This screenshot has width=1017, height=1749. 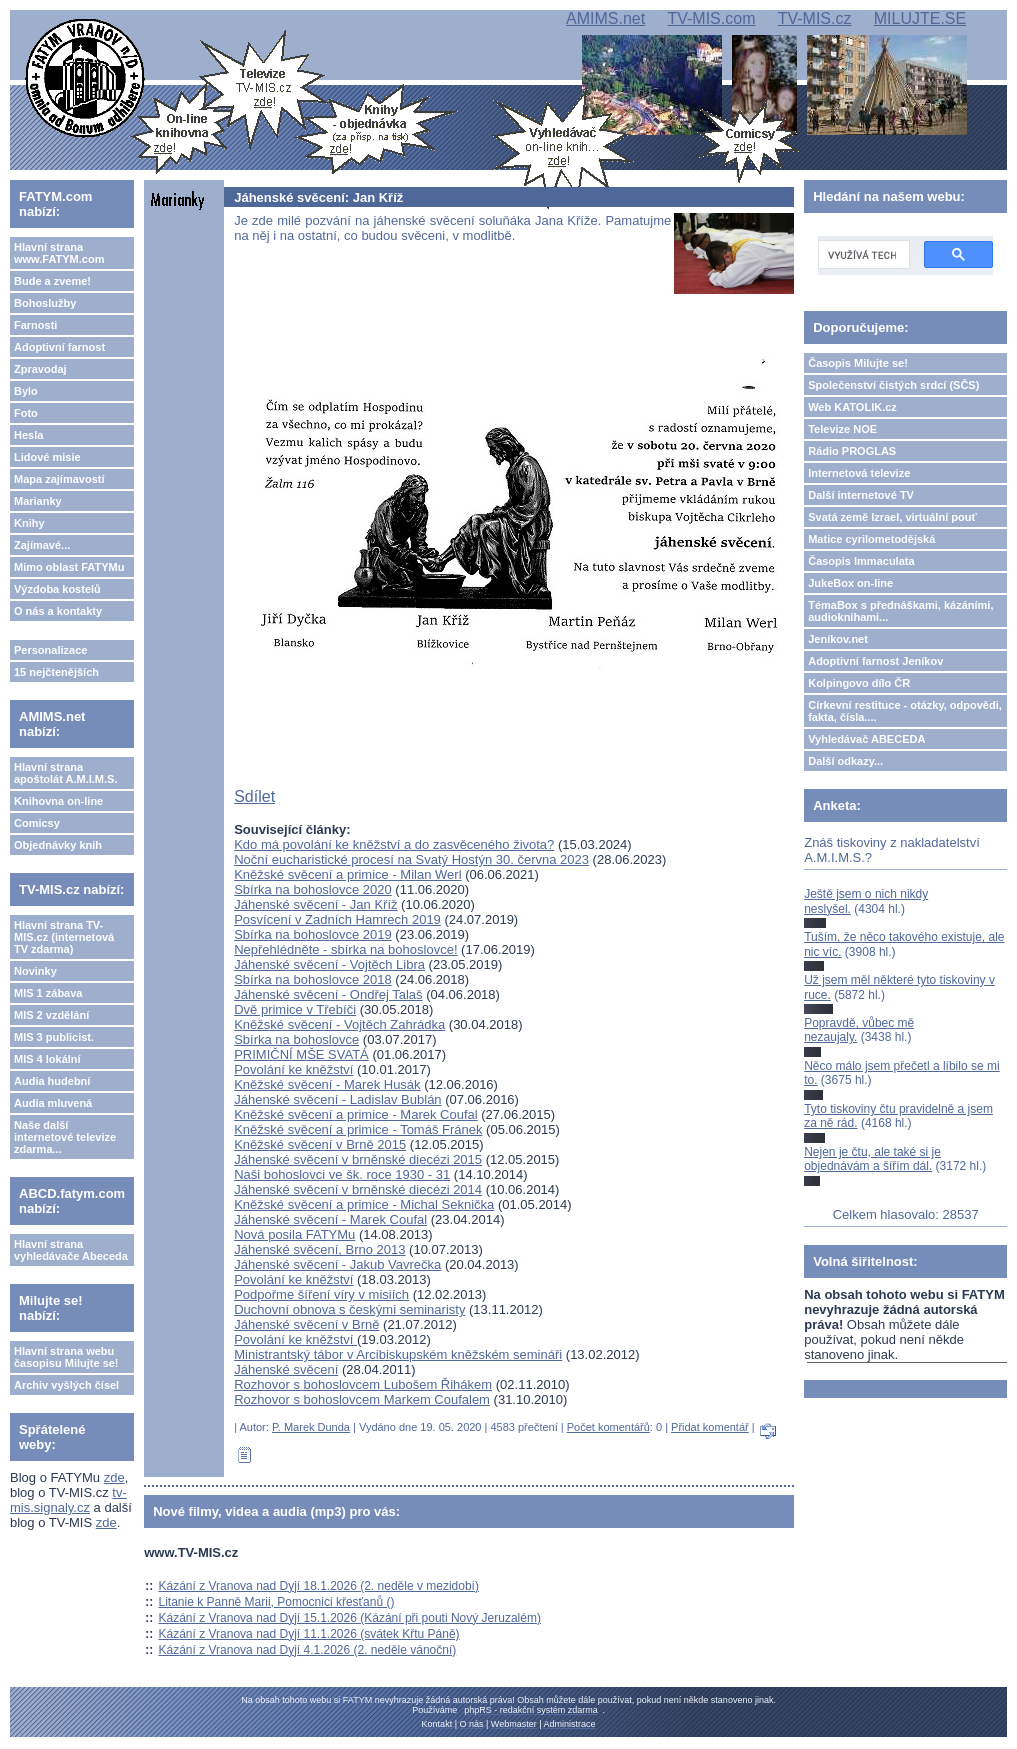 What do you see at coordinates (319, 1249) in the screenshot?
I see `Jáhenské svěcení, Brno 2013` at bounding box center [319, 1249].